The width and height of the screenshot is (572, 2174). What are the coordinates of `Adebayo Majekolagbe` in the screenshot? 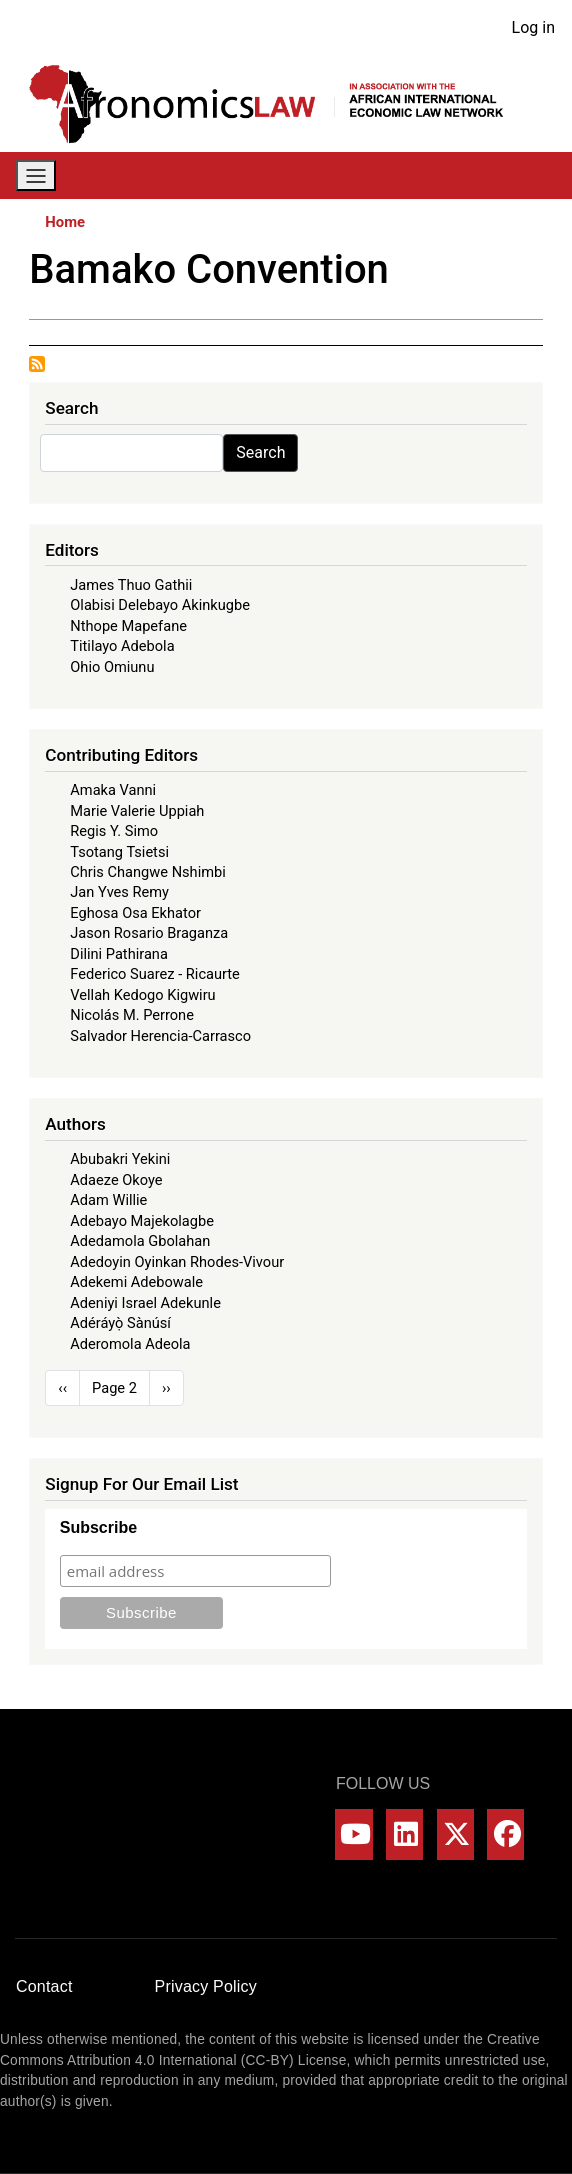 It's located at (142, 1221).